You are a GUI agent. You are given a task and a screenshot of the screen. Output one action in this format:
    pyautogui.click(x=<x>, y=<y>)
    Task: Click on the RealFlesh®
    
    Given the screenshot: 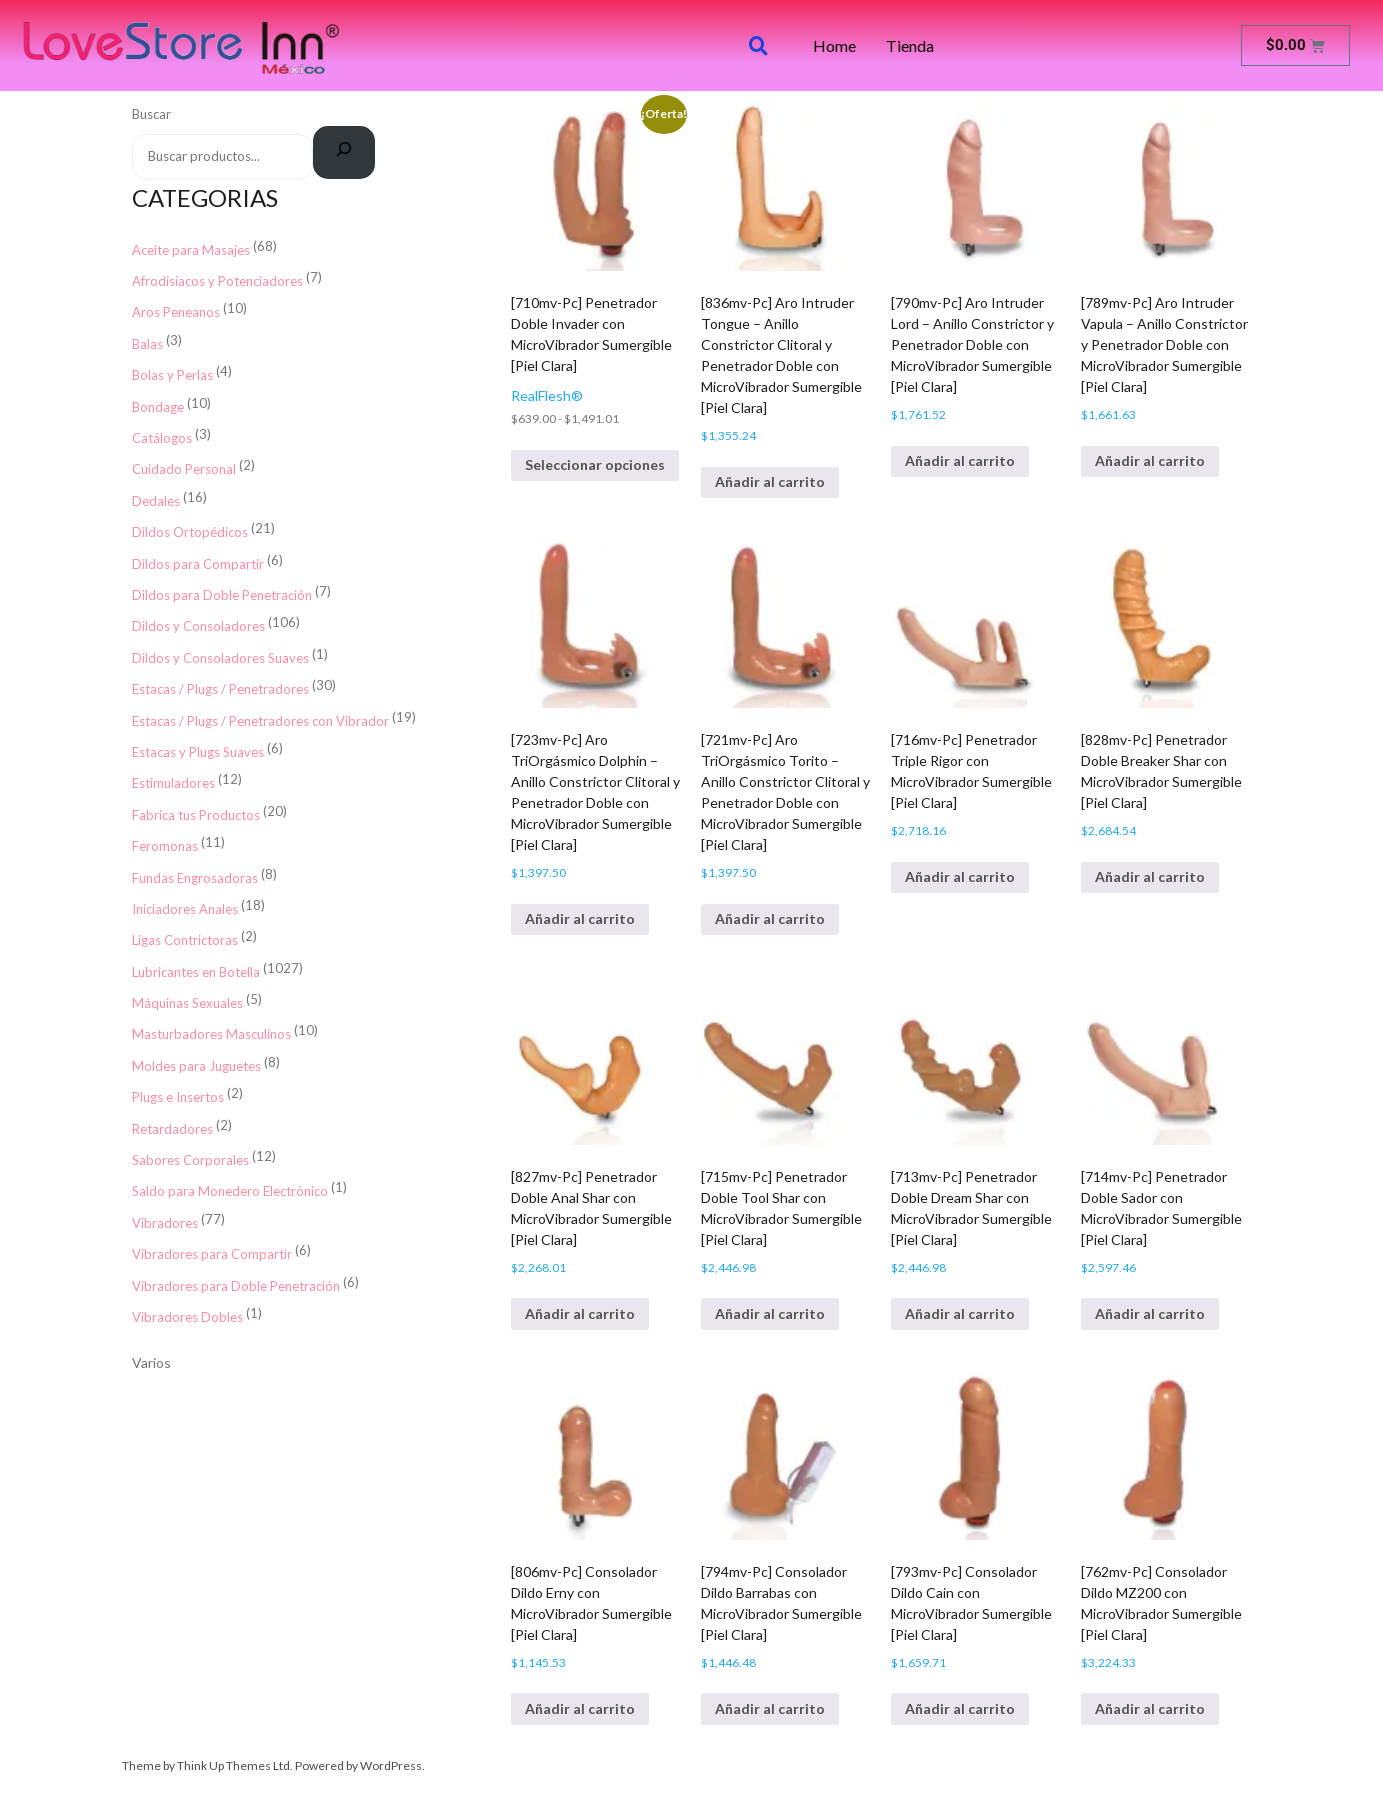 What is the action you would take?
    pyautogui.click(x=547, y=395)
    